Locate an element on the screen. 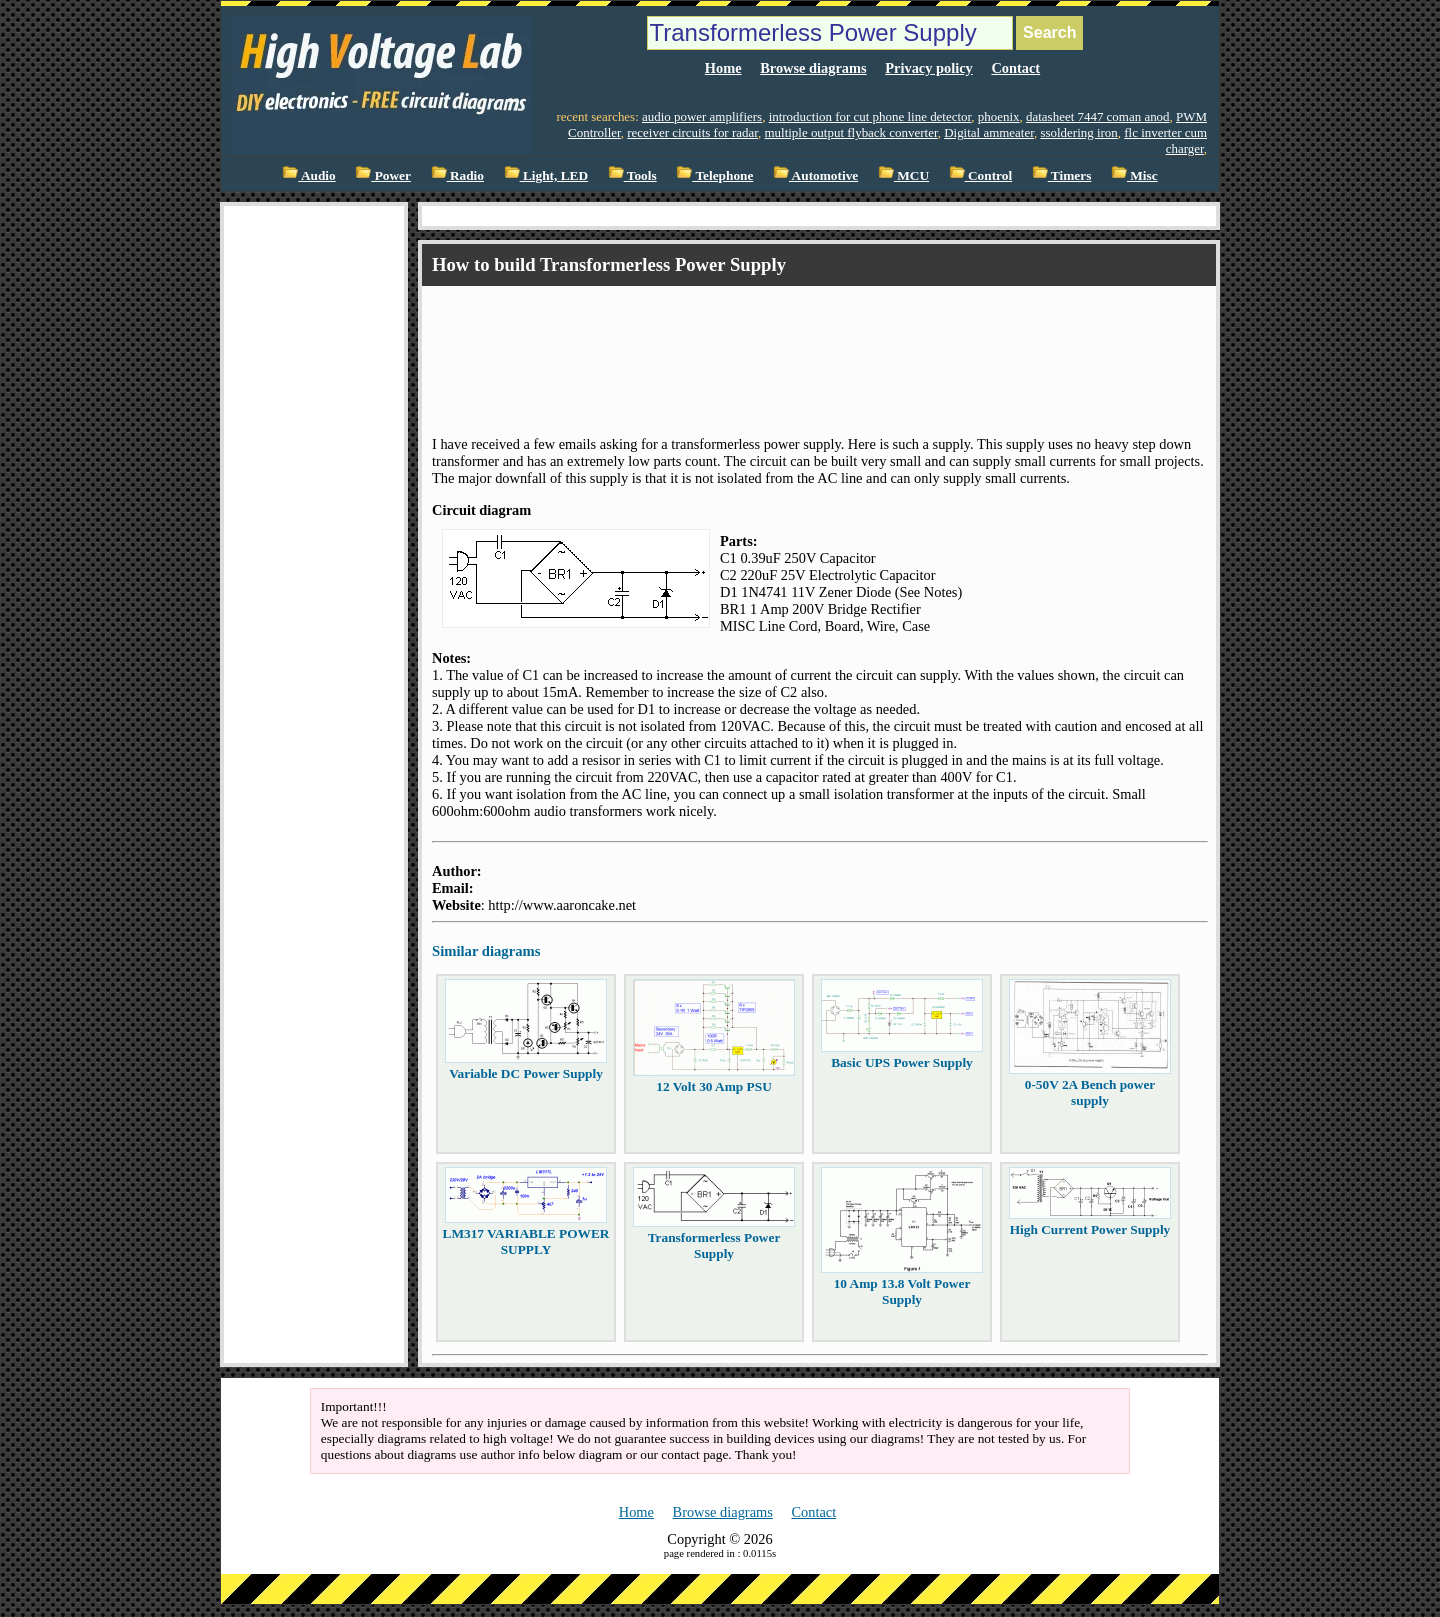  Basic UPS Power Supply is located at coordinates (902, 1062).